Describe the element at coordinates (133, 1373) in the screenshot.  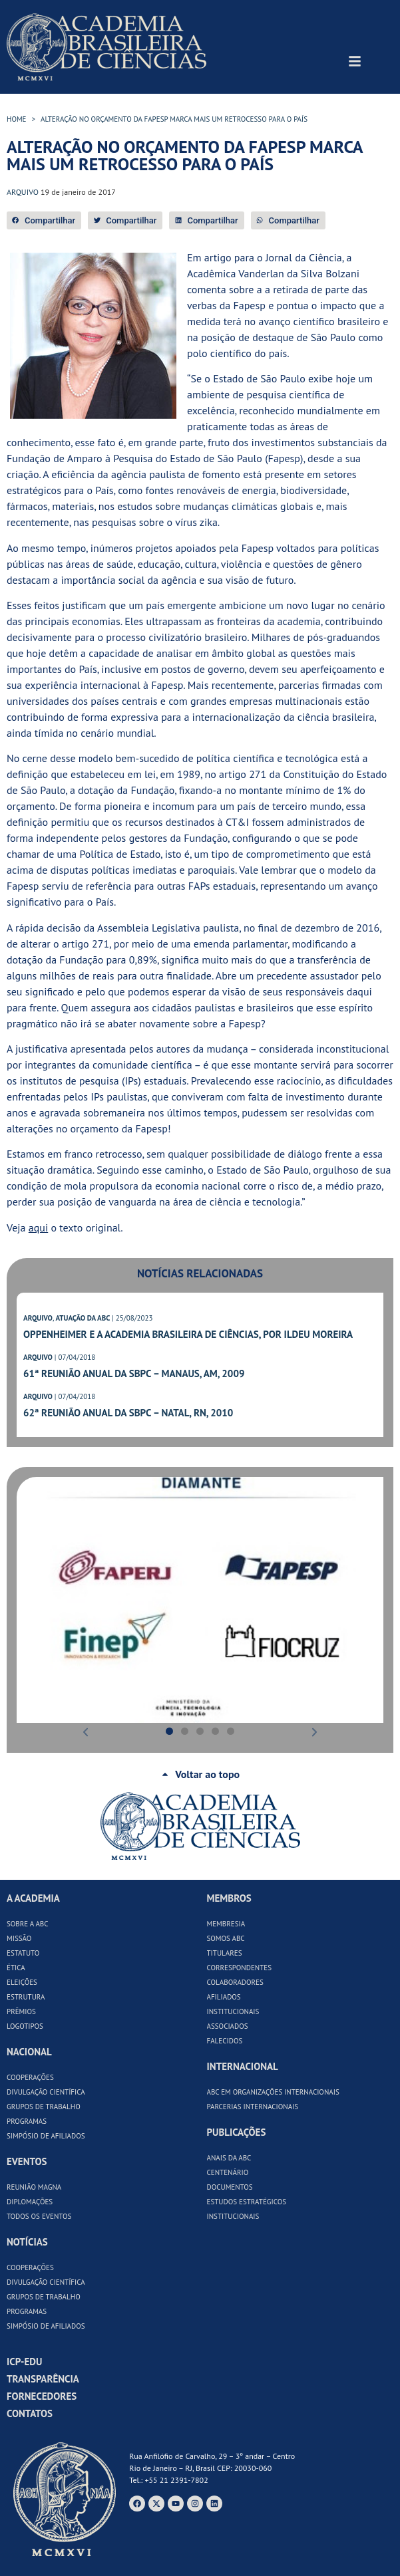
I see `61ª Reunião Anual da SBPC – Manaus, AM, 2009` at that location.